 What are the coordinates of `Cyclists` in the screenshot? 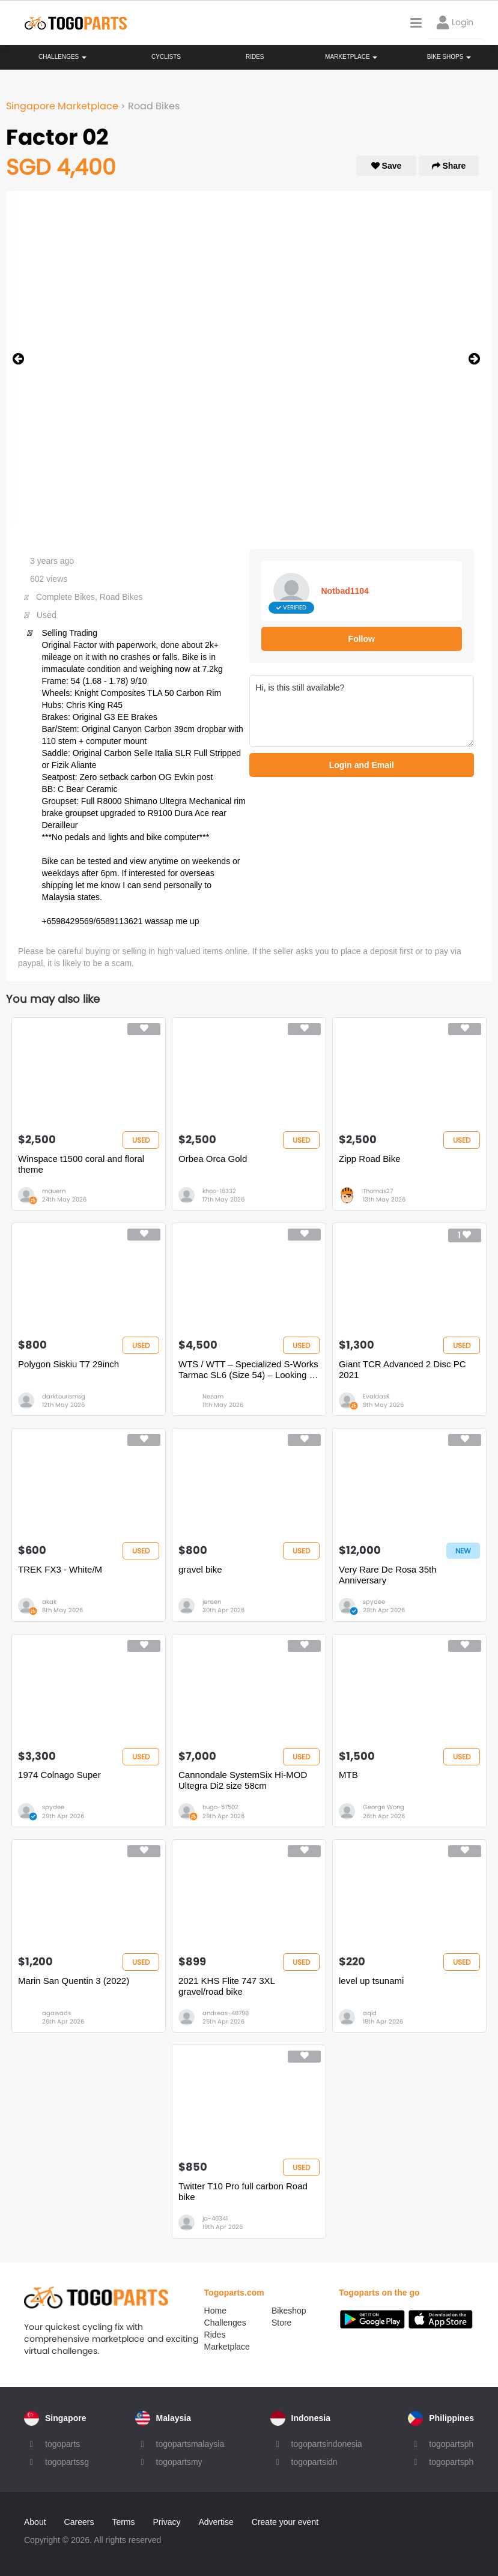 It's located at (166, 56).